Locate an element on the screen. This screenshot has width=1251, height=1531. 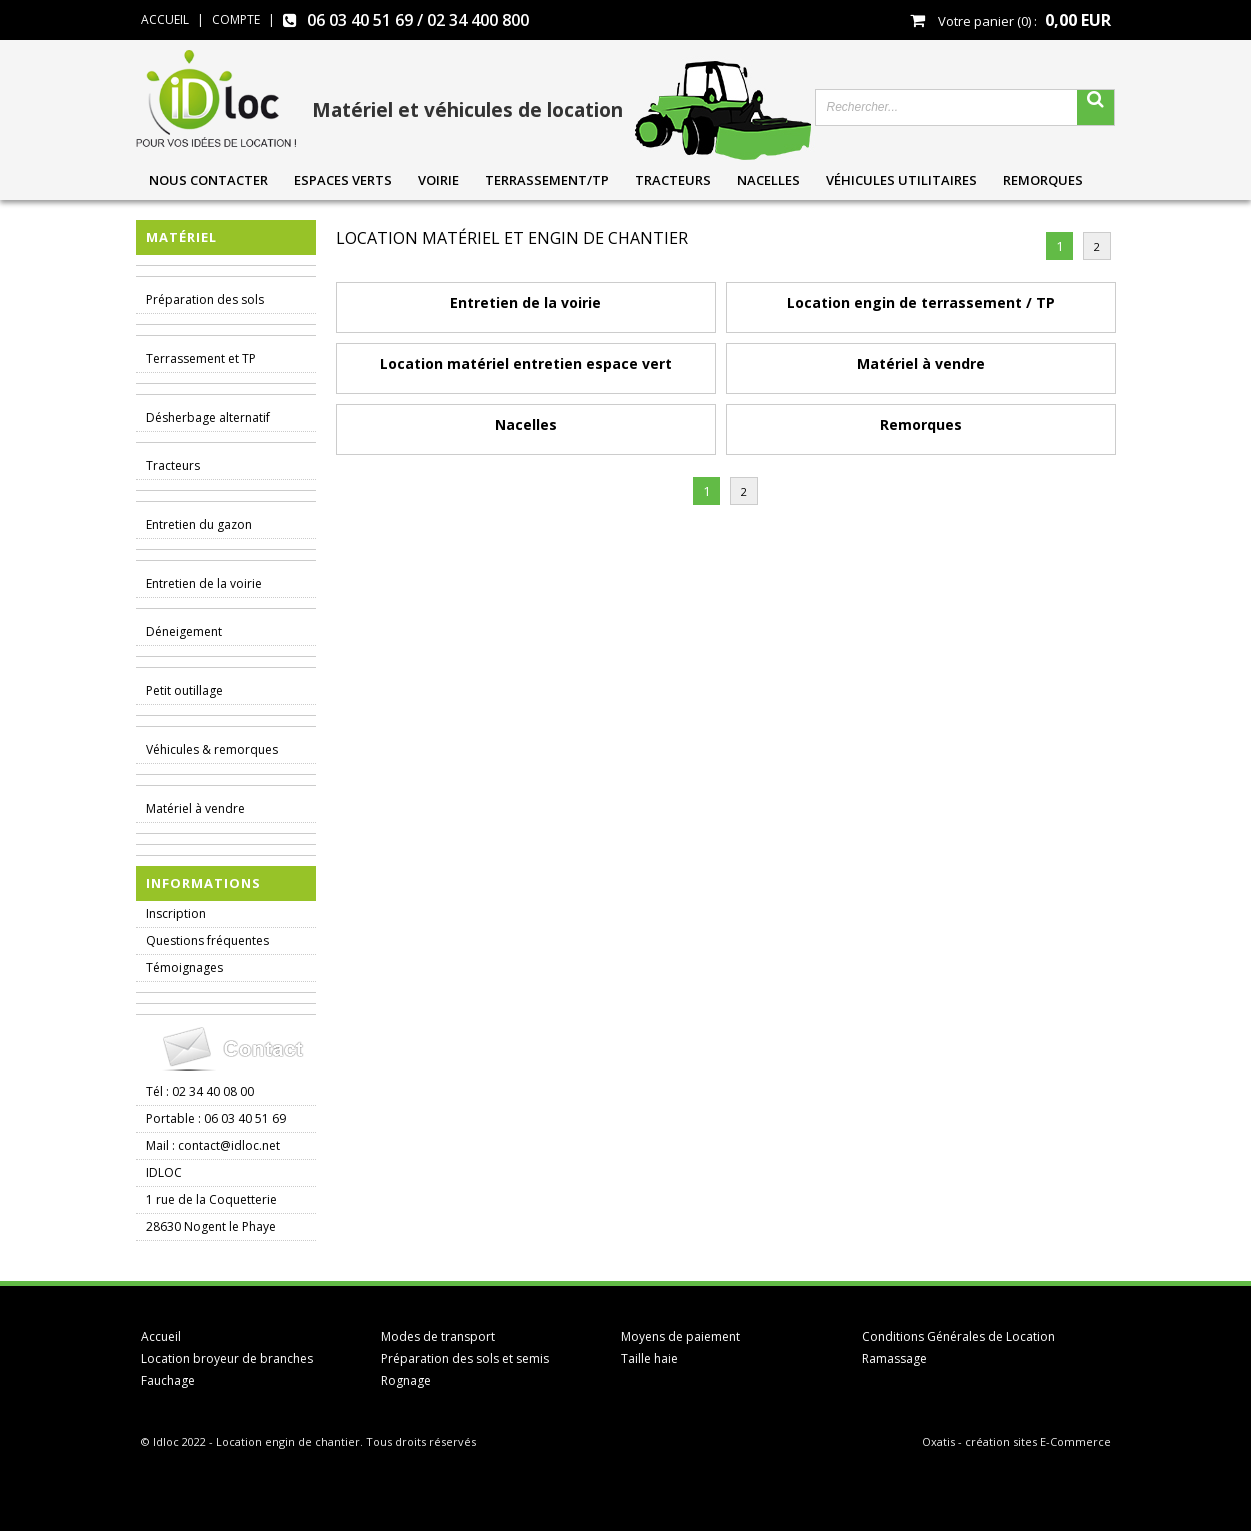
Questions fréquentes is located at coordinates (207, 940).